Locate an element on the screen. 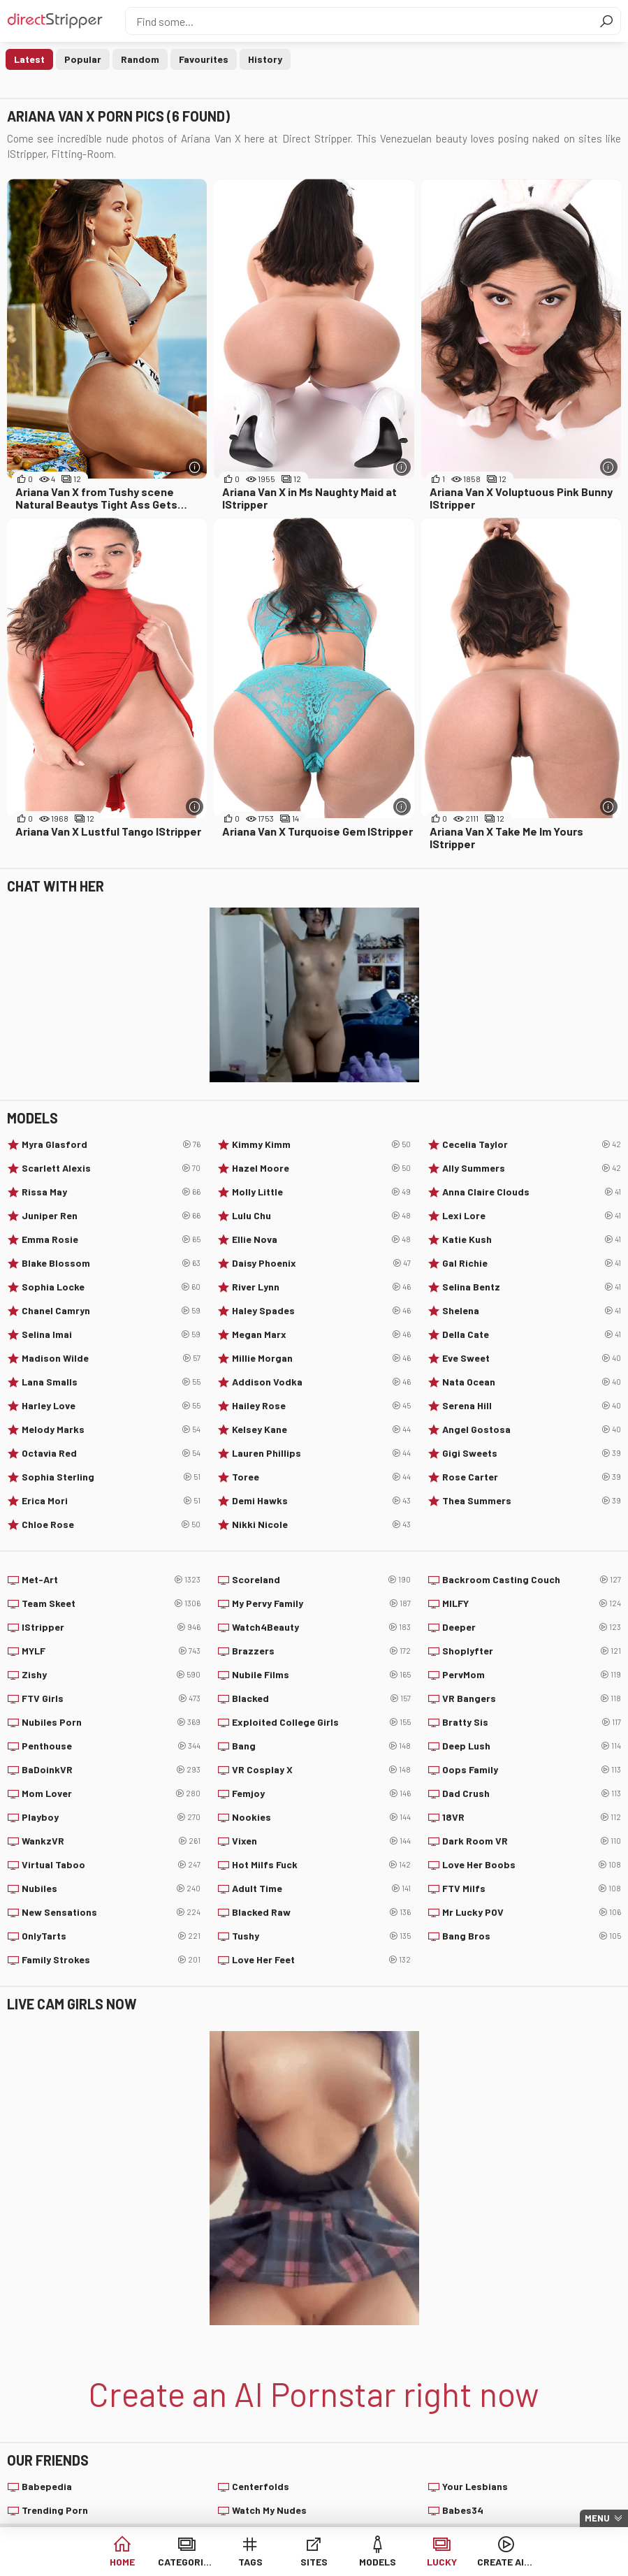 The image size is (628, 2576). Tushy is located at coordinates (321, 1936).